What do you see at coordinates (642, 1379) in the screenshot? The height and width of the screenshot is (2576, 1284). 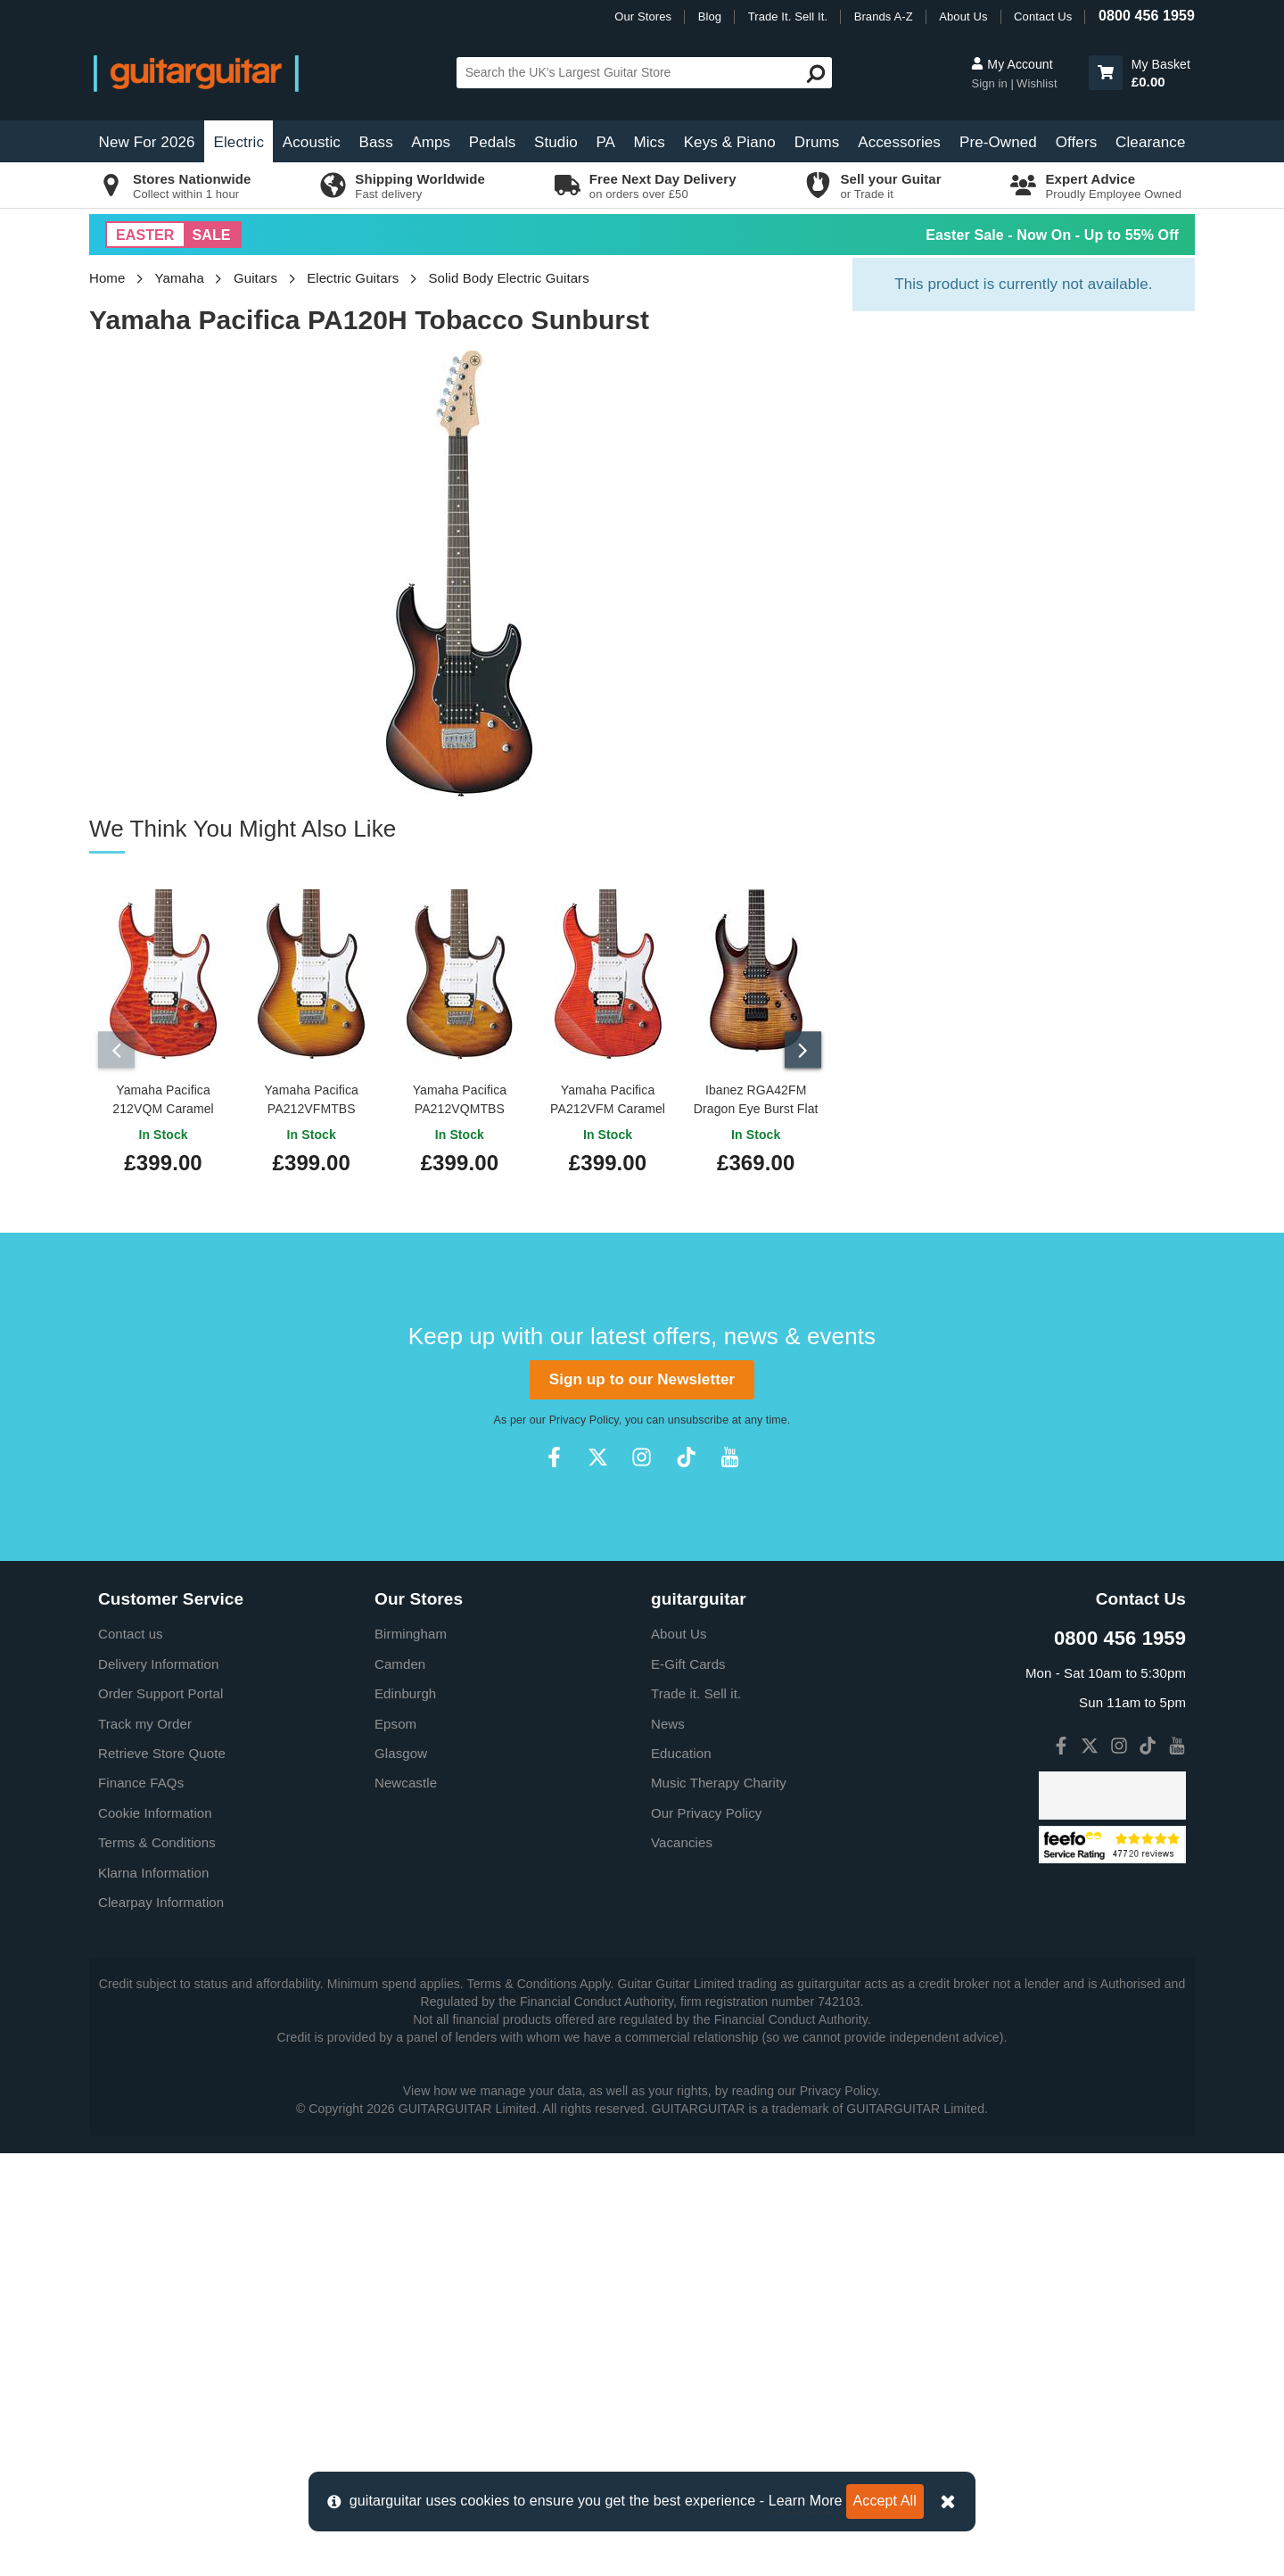 I see `Sign up to our Newsletter` at bounding box center [642, 1379].